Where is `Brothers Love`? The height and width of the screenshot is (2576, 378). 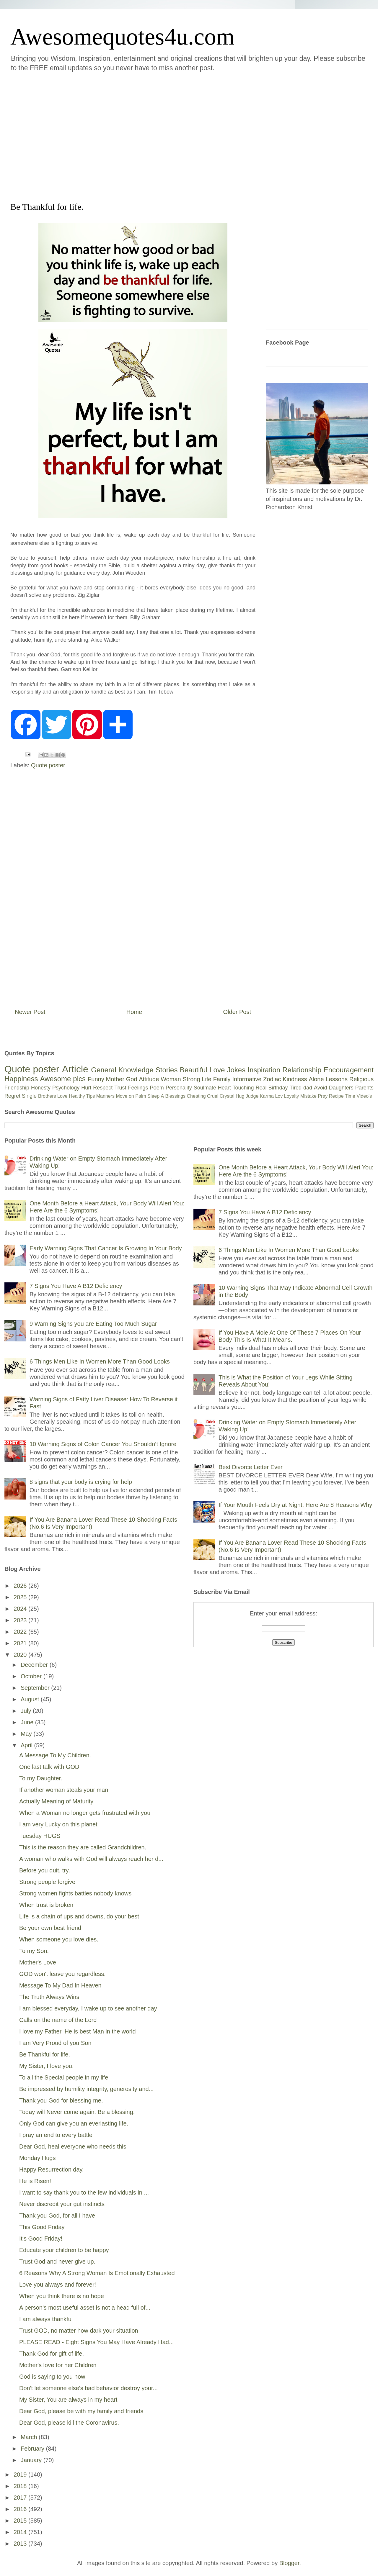
Brothers Love is located at coordinates (53, 1096).